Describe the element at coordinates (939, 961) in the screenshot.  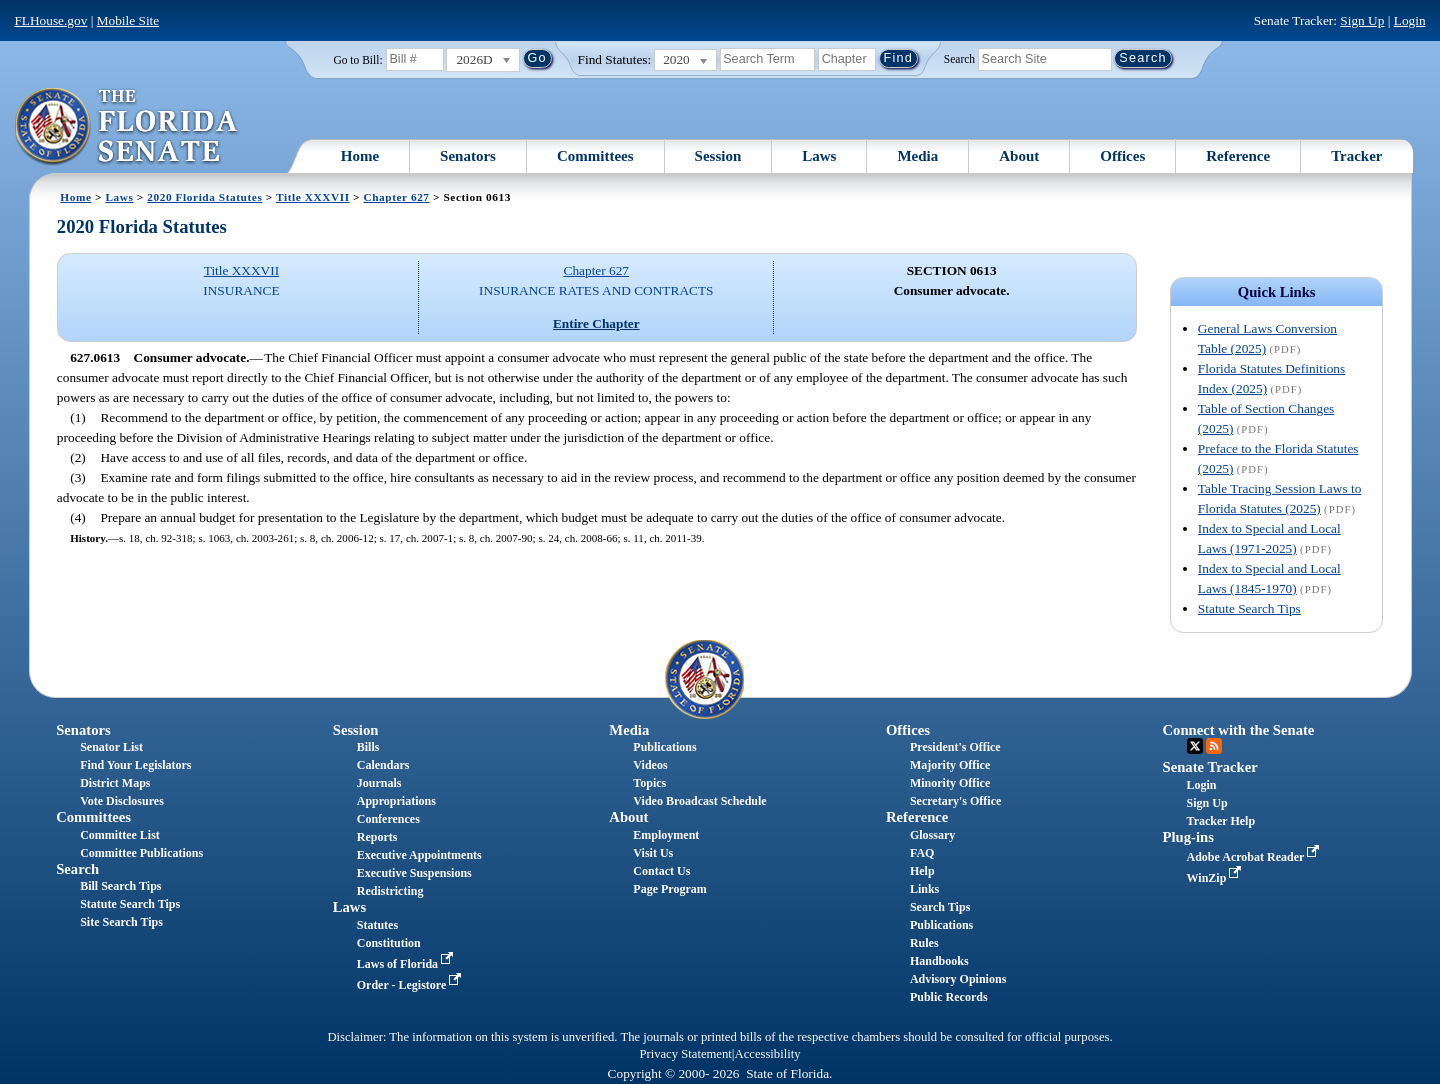
I see `Handbooks` at that location.